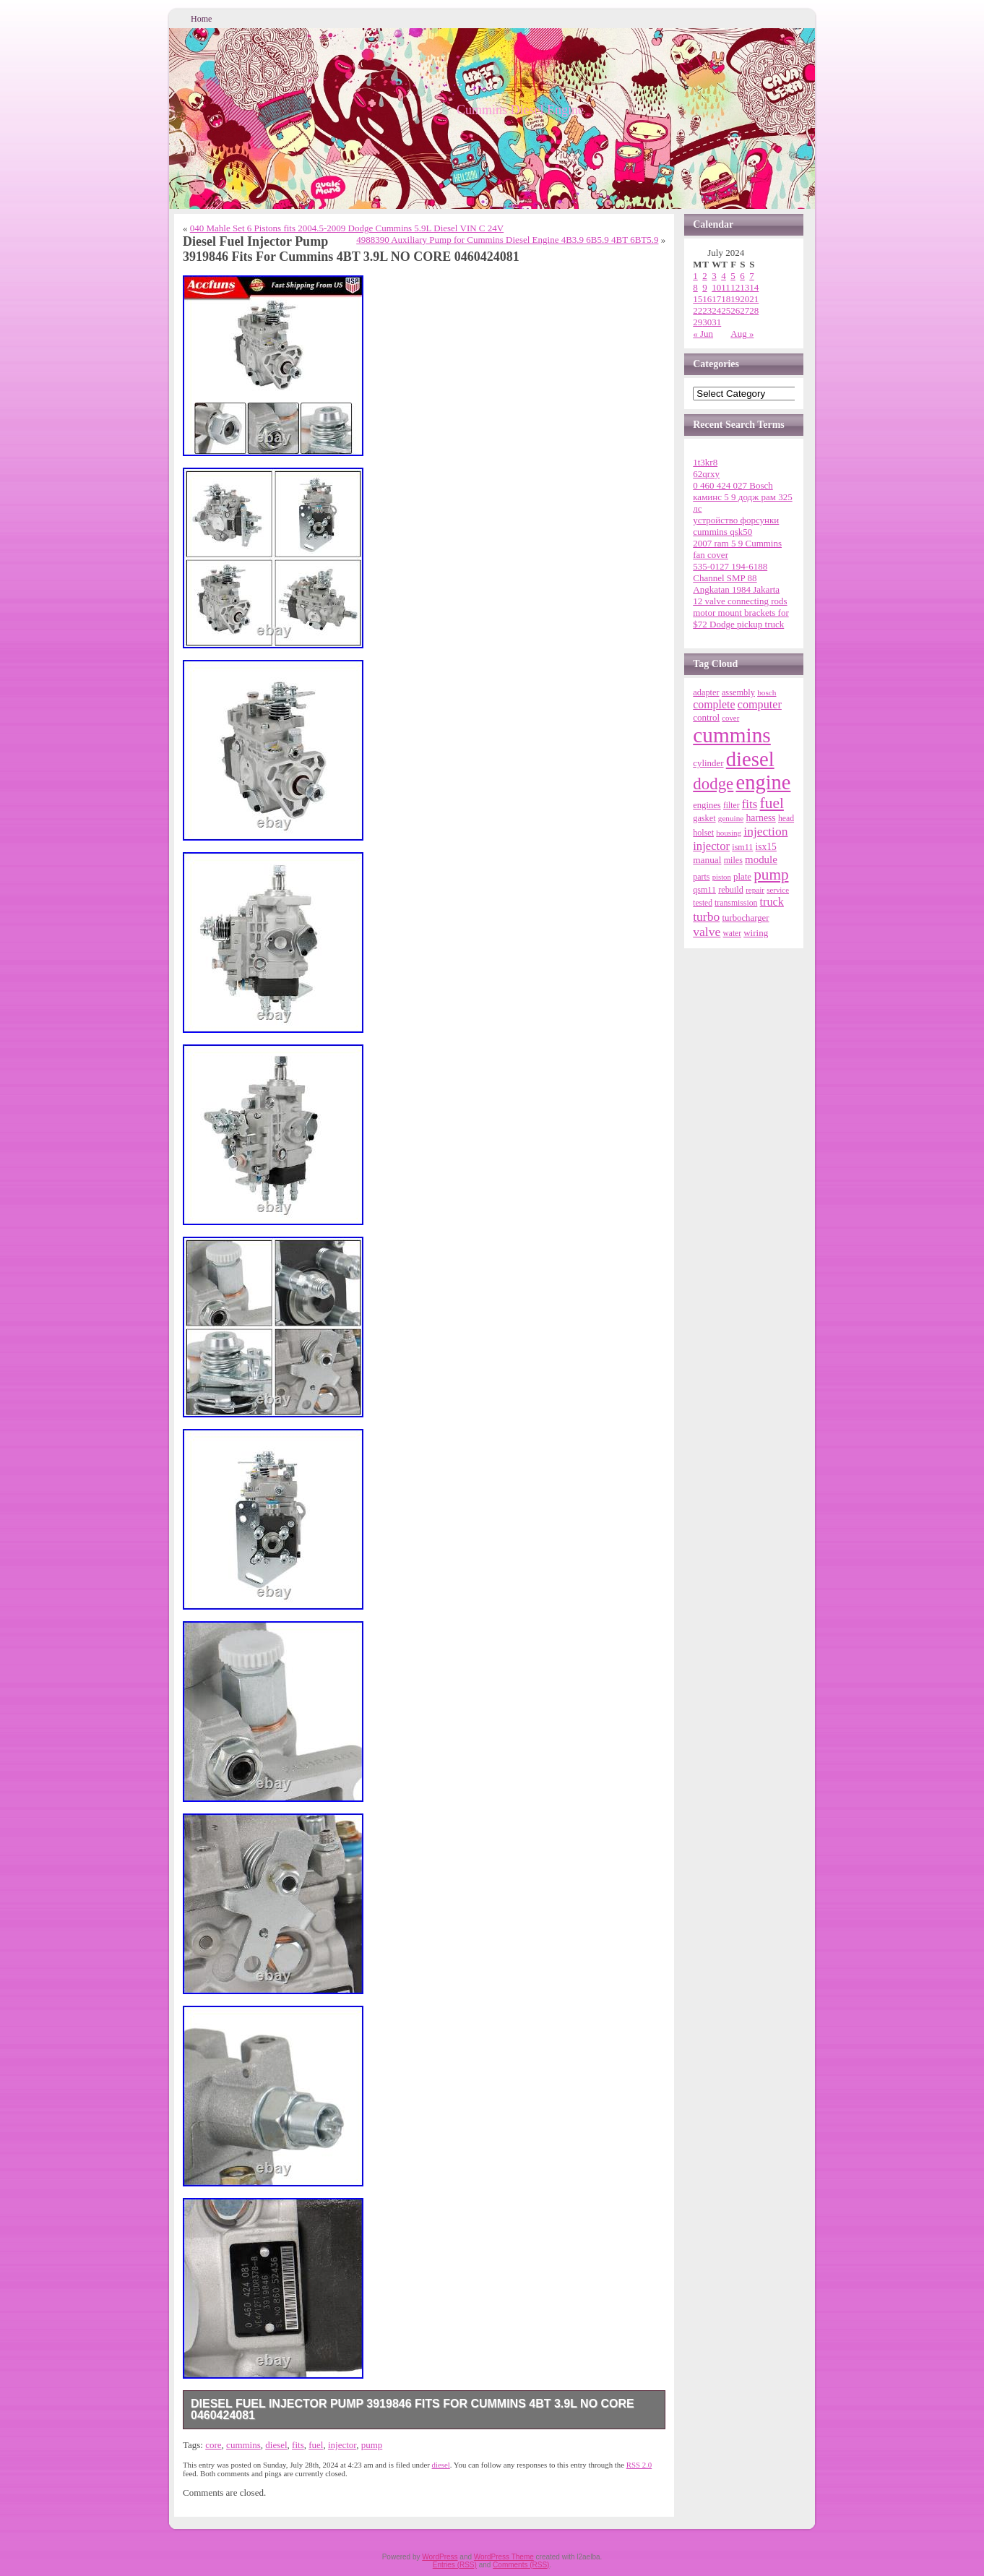 This screenshot has height=2576, width=984. What do you see at coordinates (714, 704) in the screenshot?
I see `complete` at bounding box center [714, 704].